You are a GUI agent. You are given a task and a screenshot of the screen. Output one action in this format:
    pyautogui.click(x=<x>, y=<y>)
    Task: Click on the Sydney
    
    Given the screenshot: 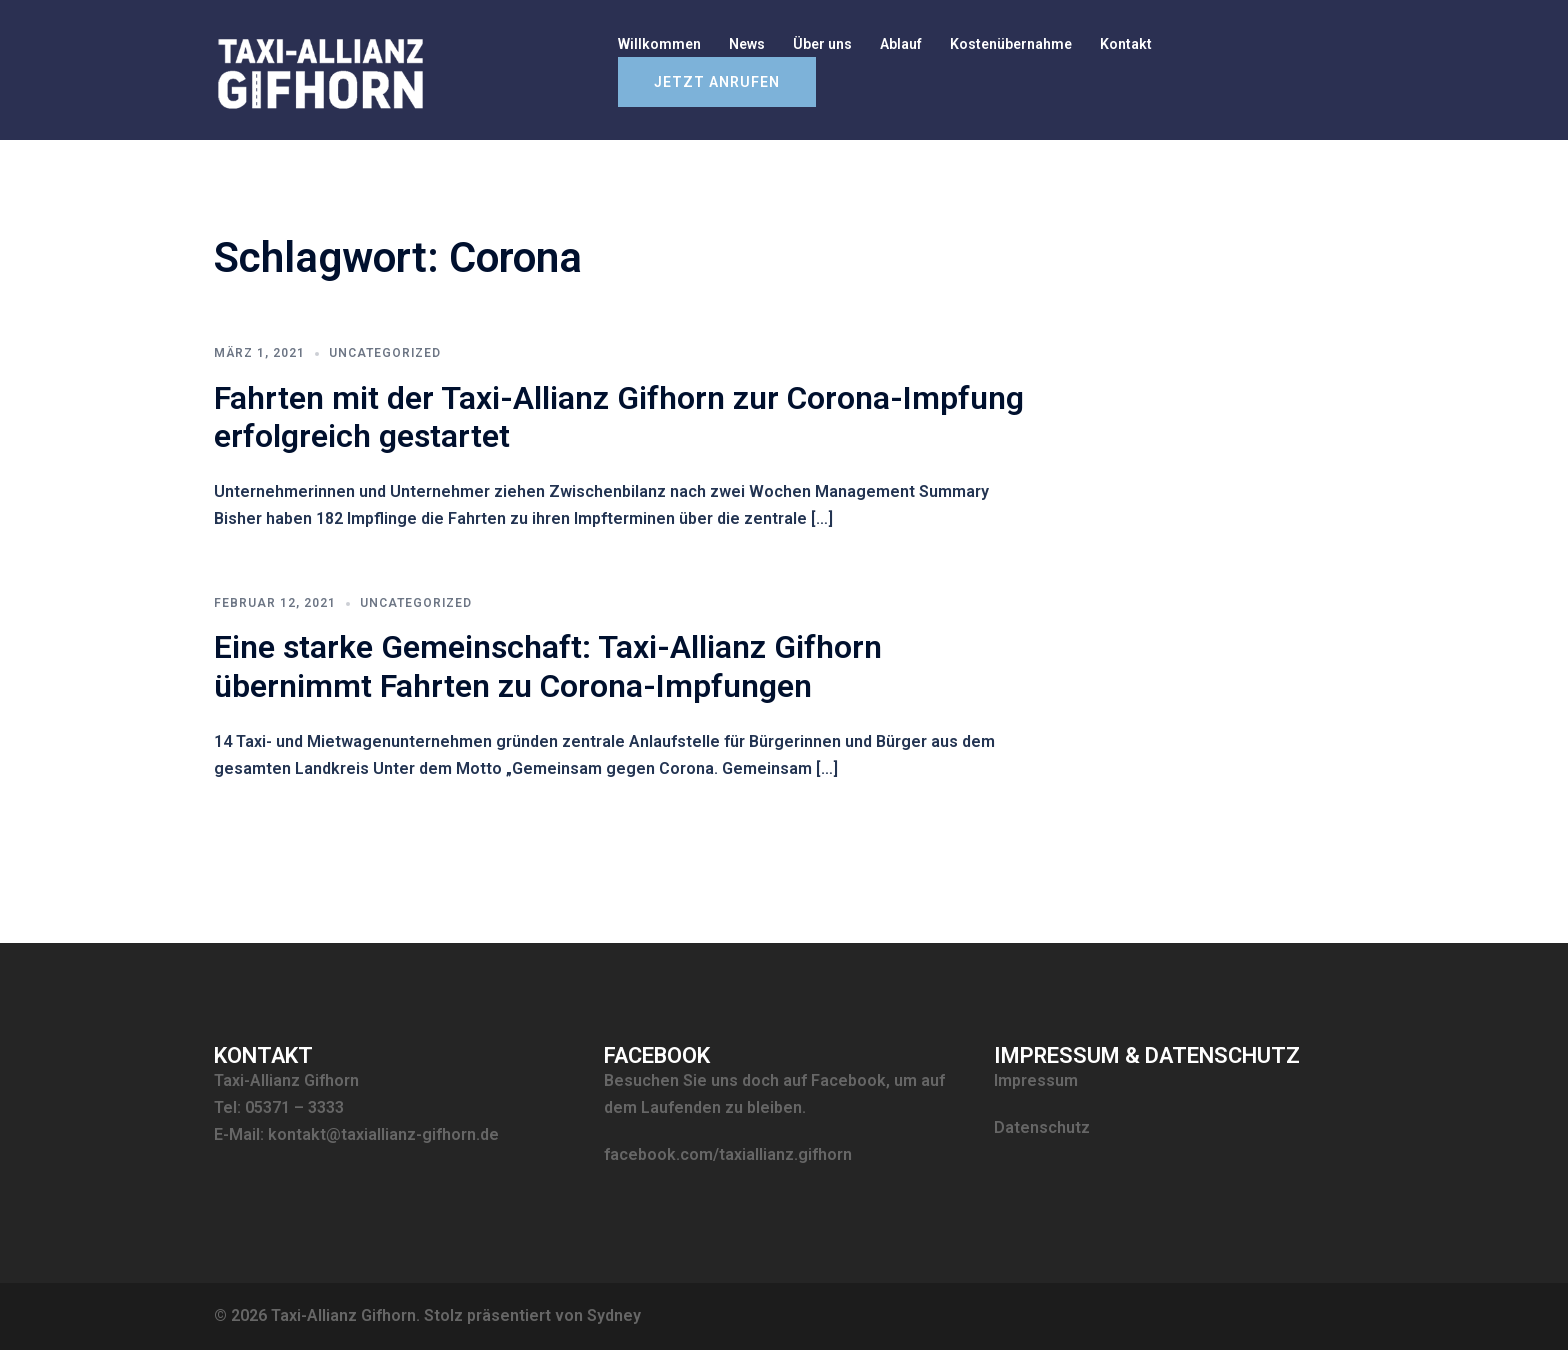 What is the action you would take?
    pyautogui.click(x=614, y=1315)
    